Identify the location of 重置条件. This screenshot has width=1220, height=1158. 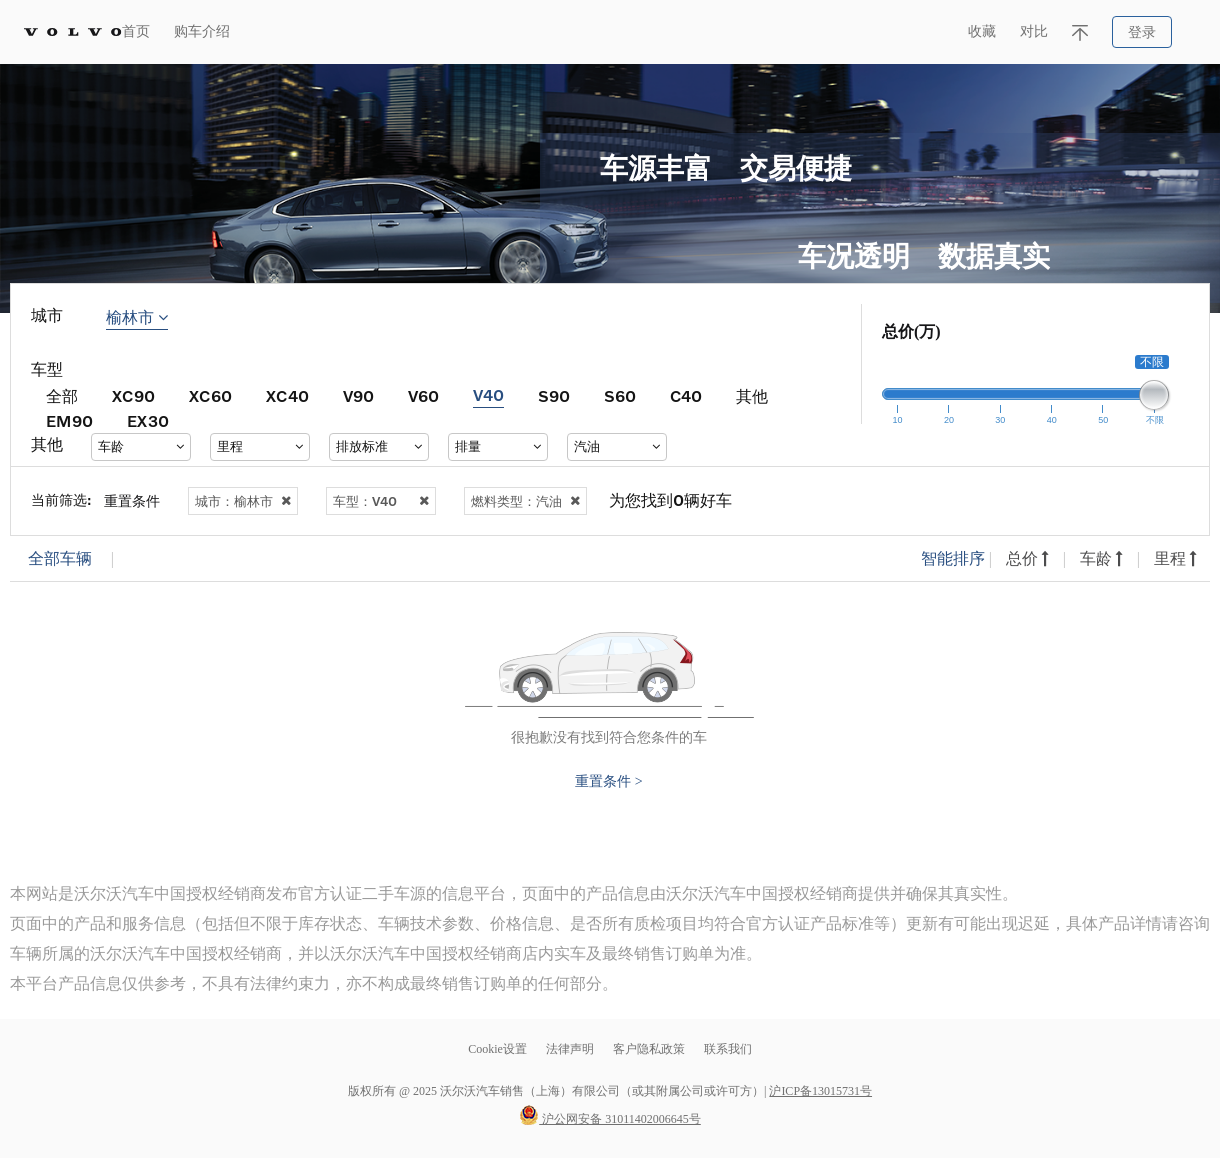
(132, 500).